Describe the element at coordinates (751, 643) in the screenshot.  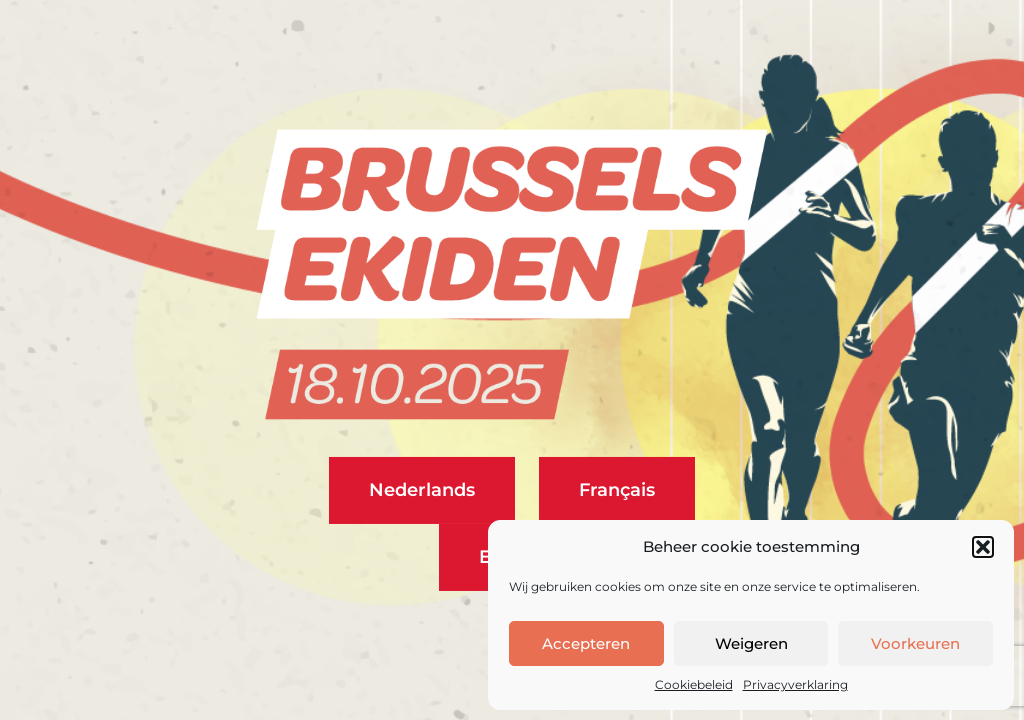
I see `Weigeren` at that location.